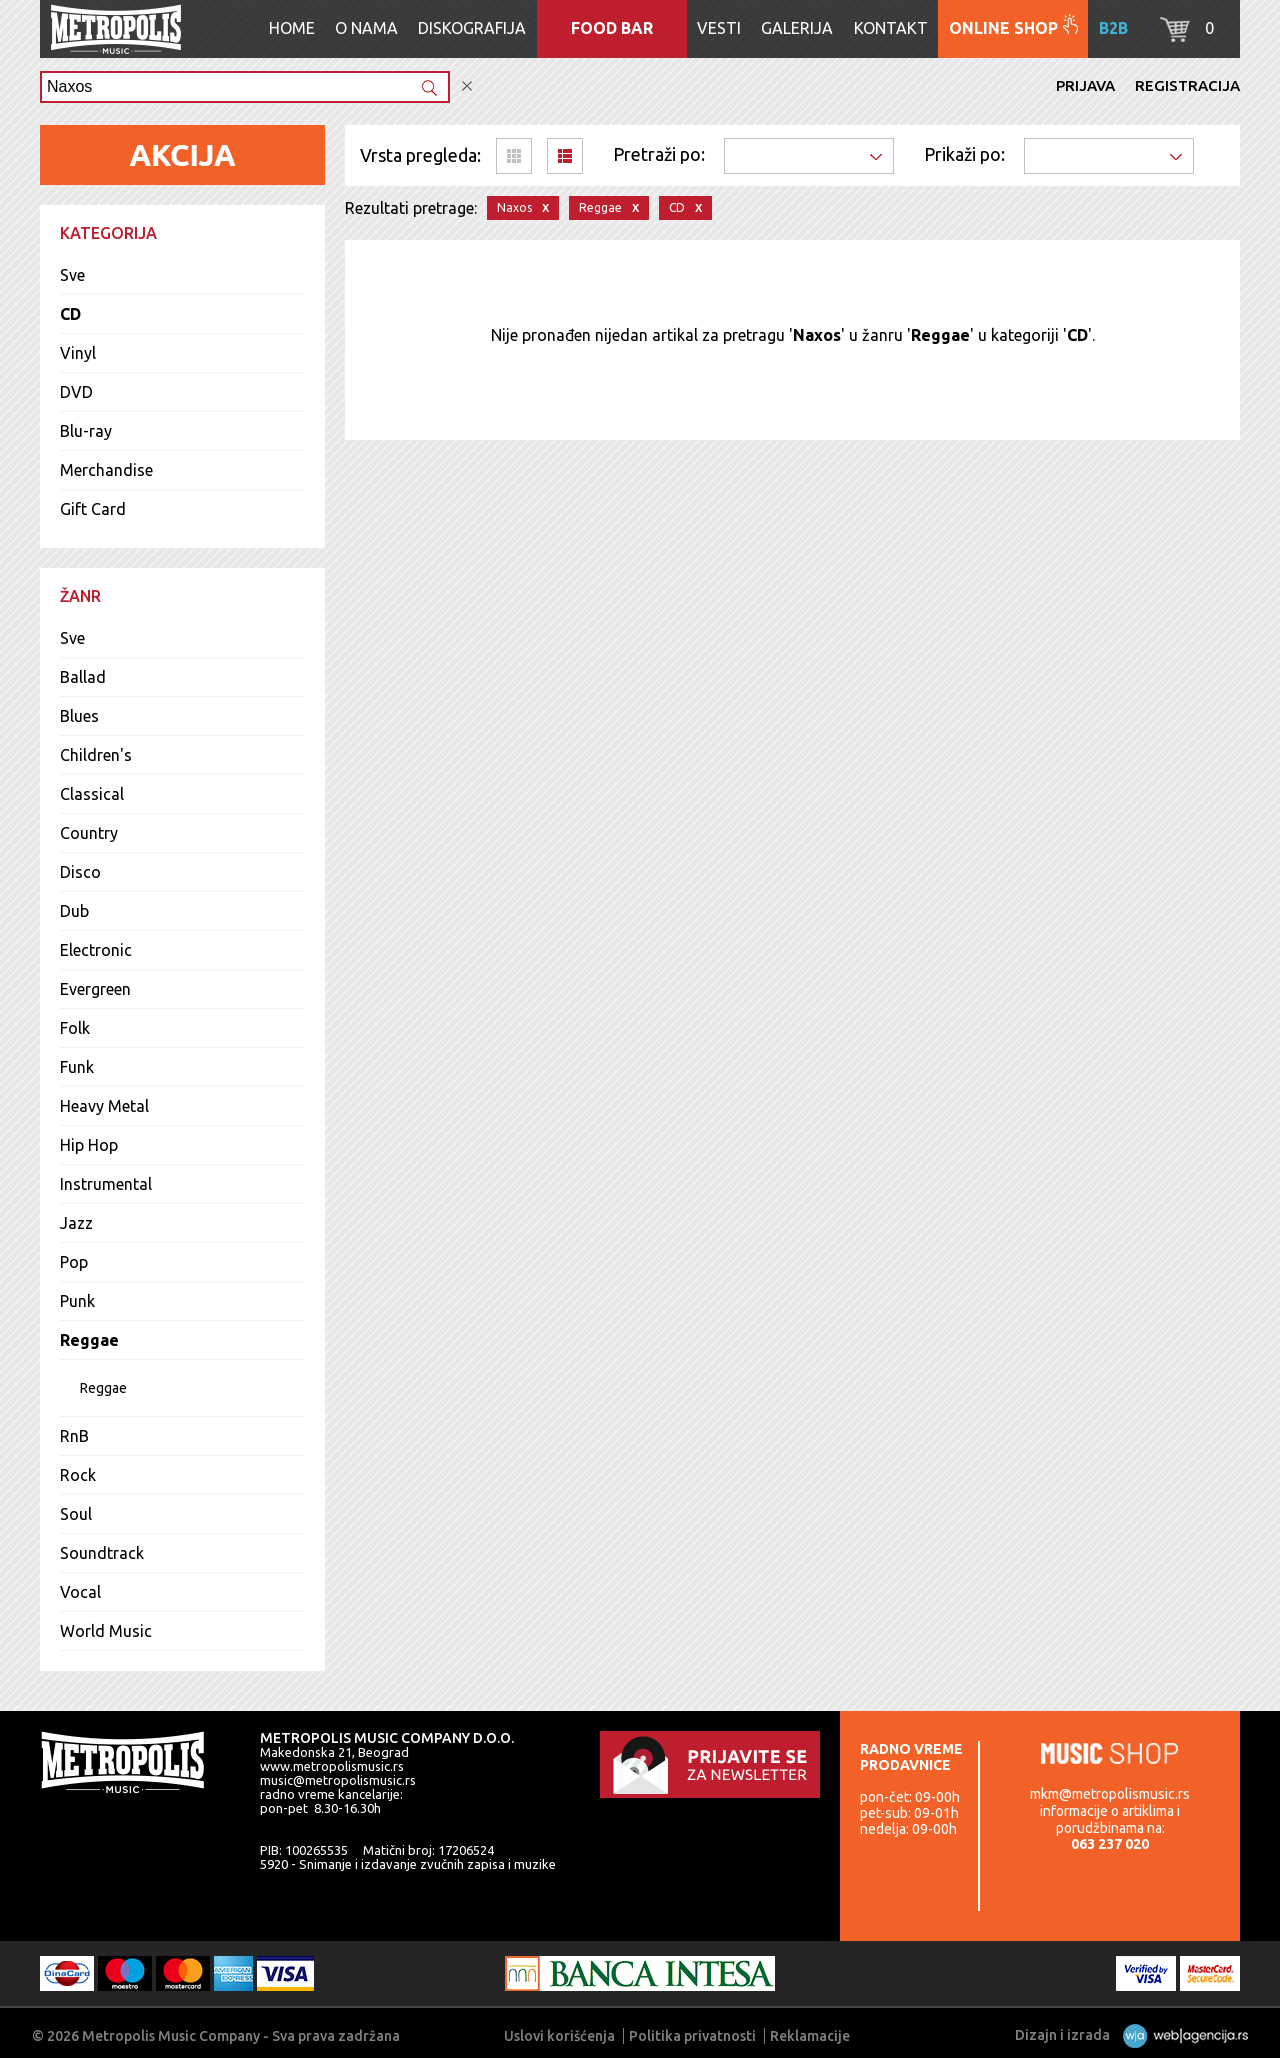 This screenshot has width=1280, height=2058. I want to click on Gift Card, so click(93, 509).